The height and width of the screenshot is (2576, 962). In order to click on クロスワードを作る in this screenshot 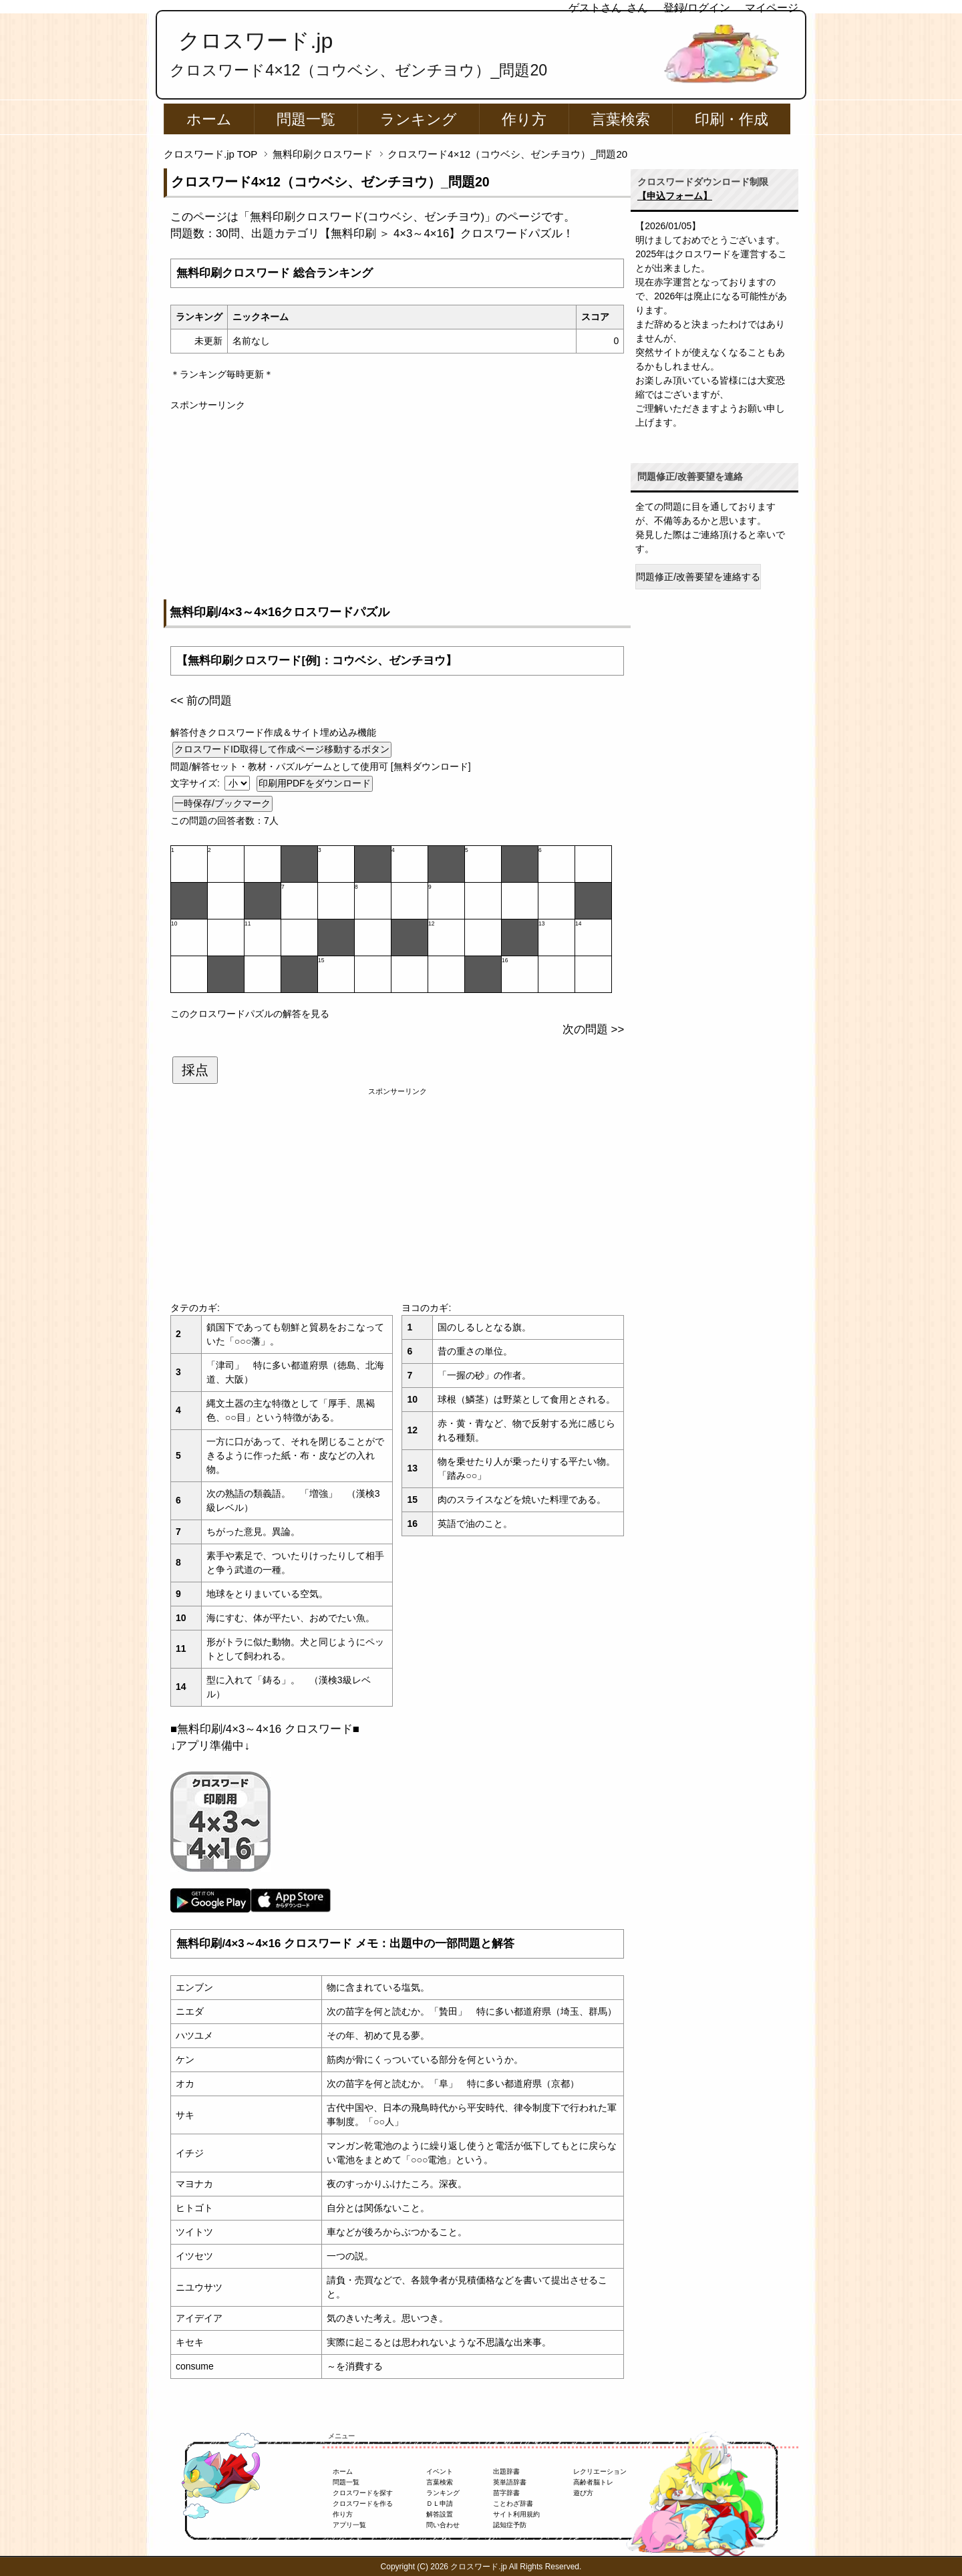, I will do `click(363, 2503)`.